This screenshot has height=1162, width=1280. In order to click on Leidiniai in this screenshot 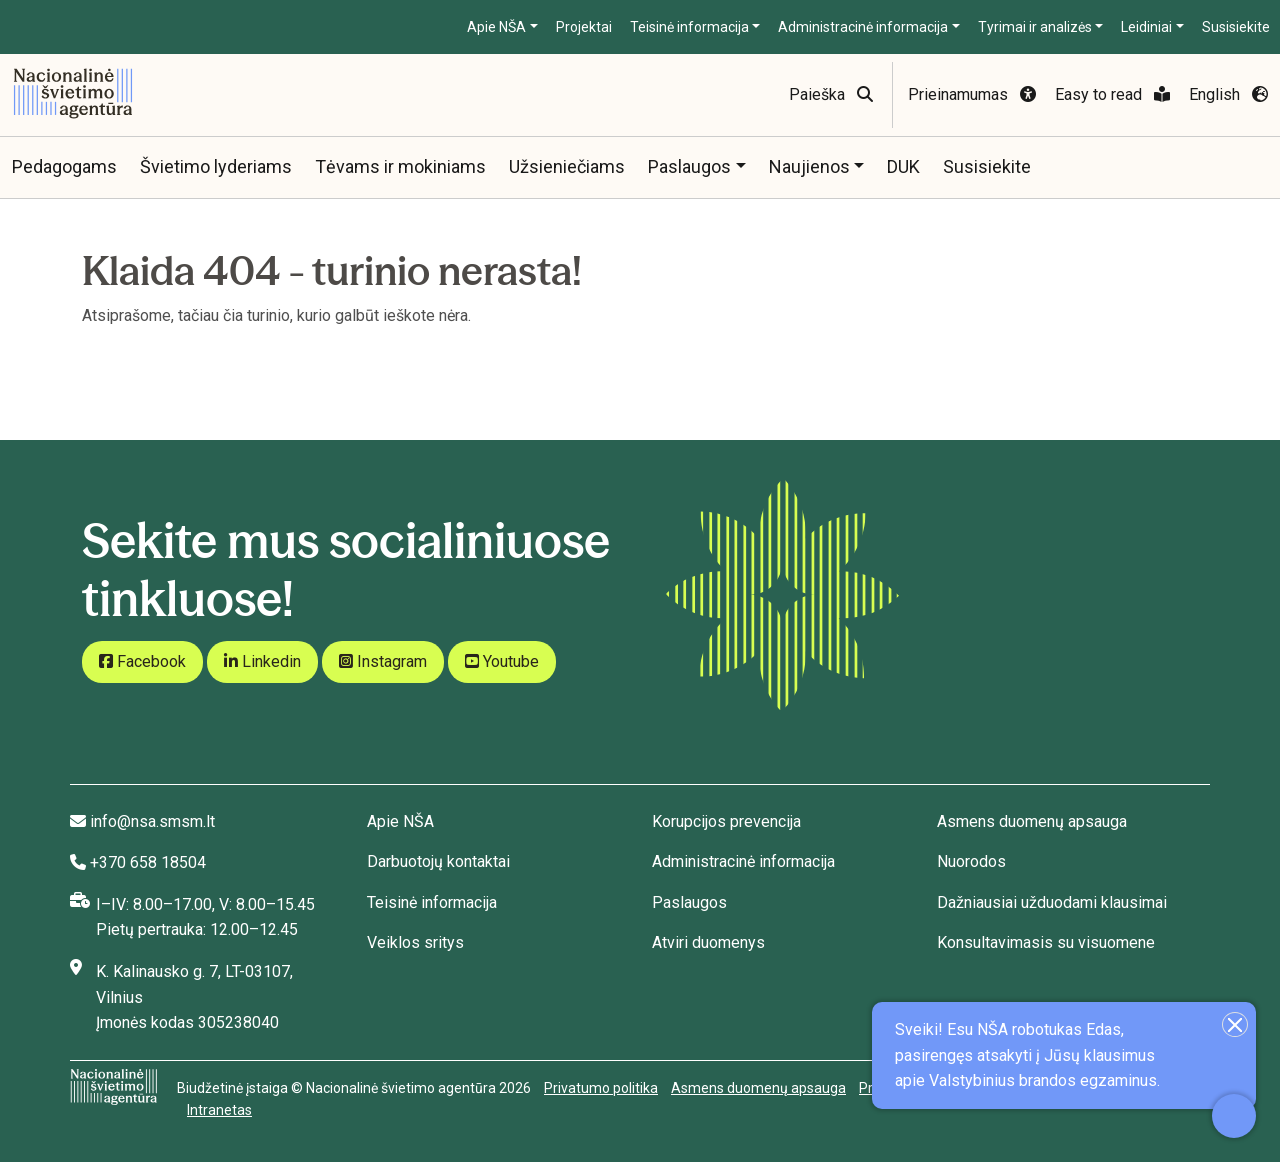, I will do `click(1146, 27)`.